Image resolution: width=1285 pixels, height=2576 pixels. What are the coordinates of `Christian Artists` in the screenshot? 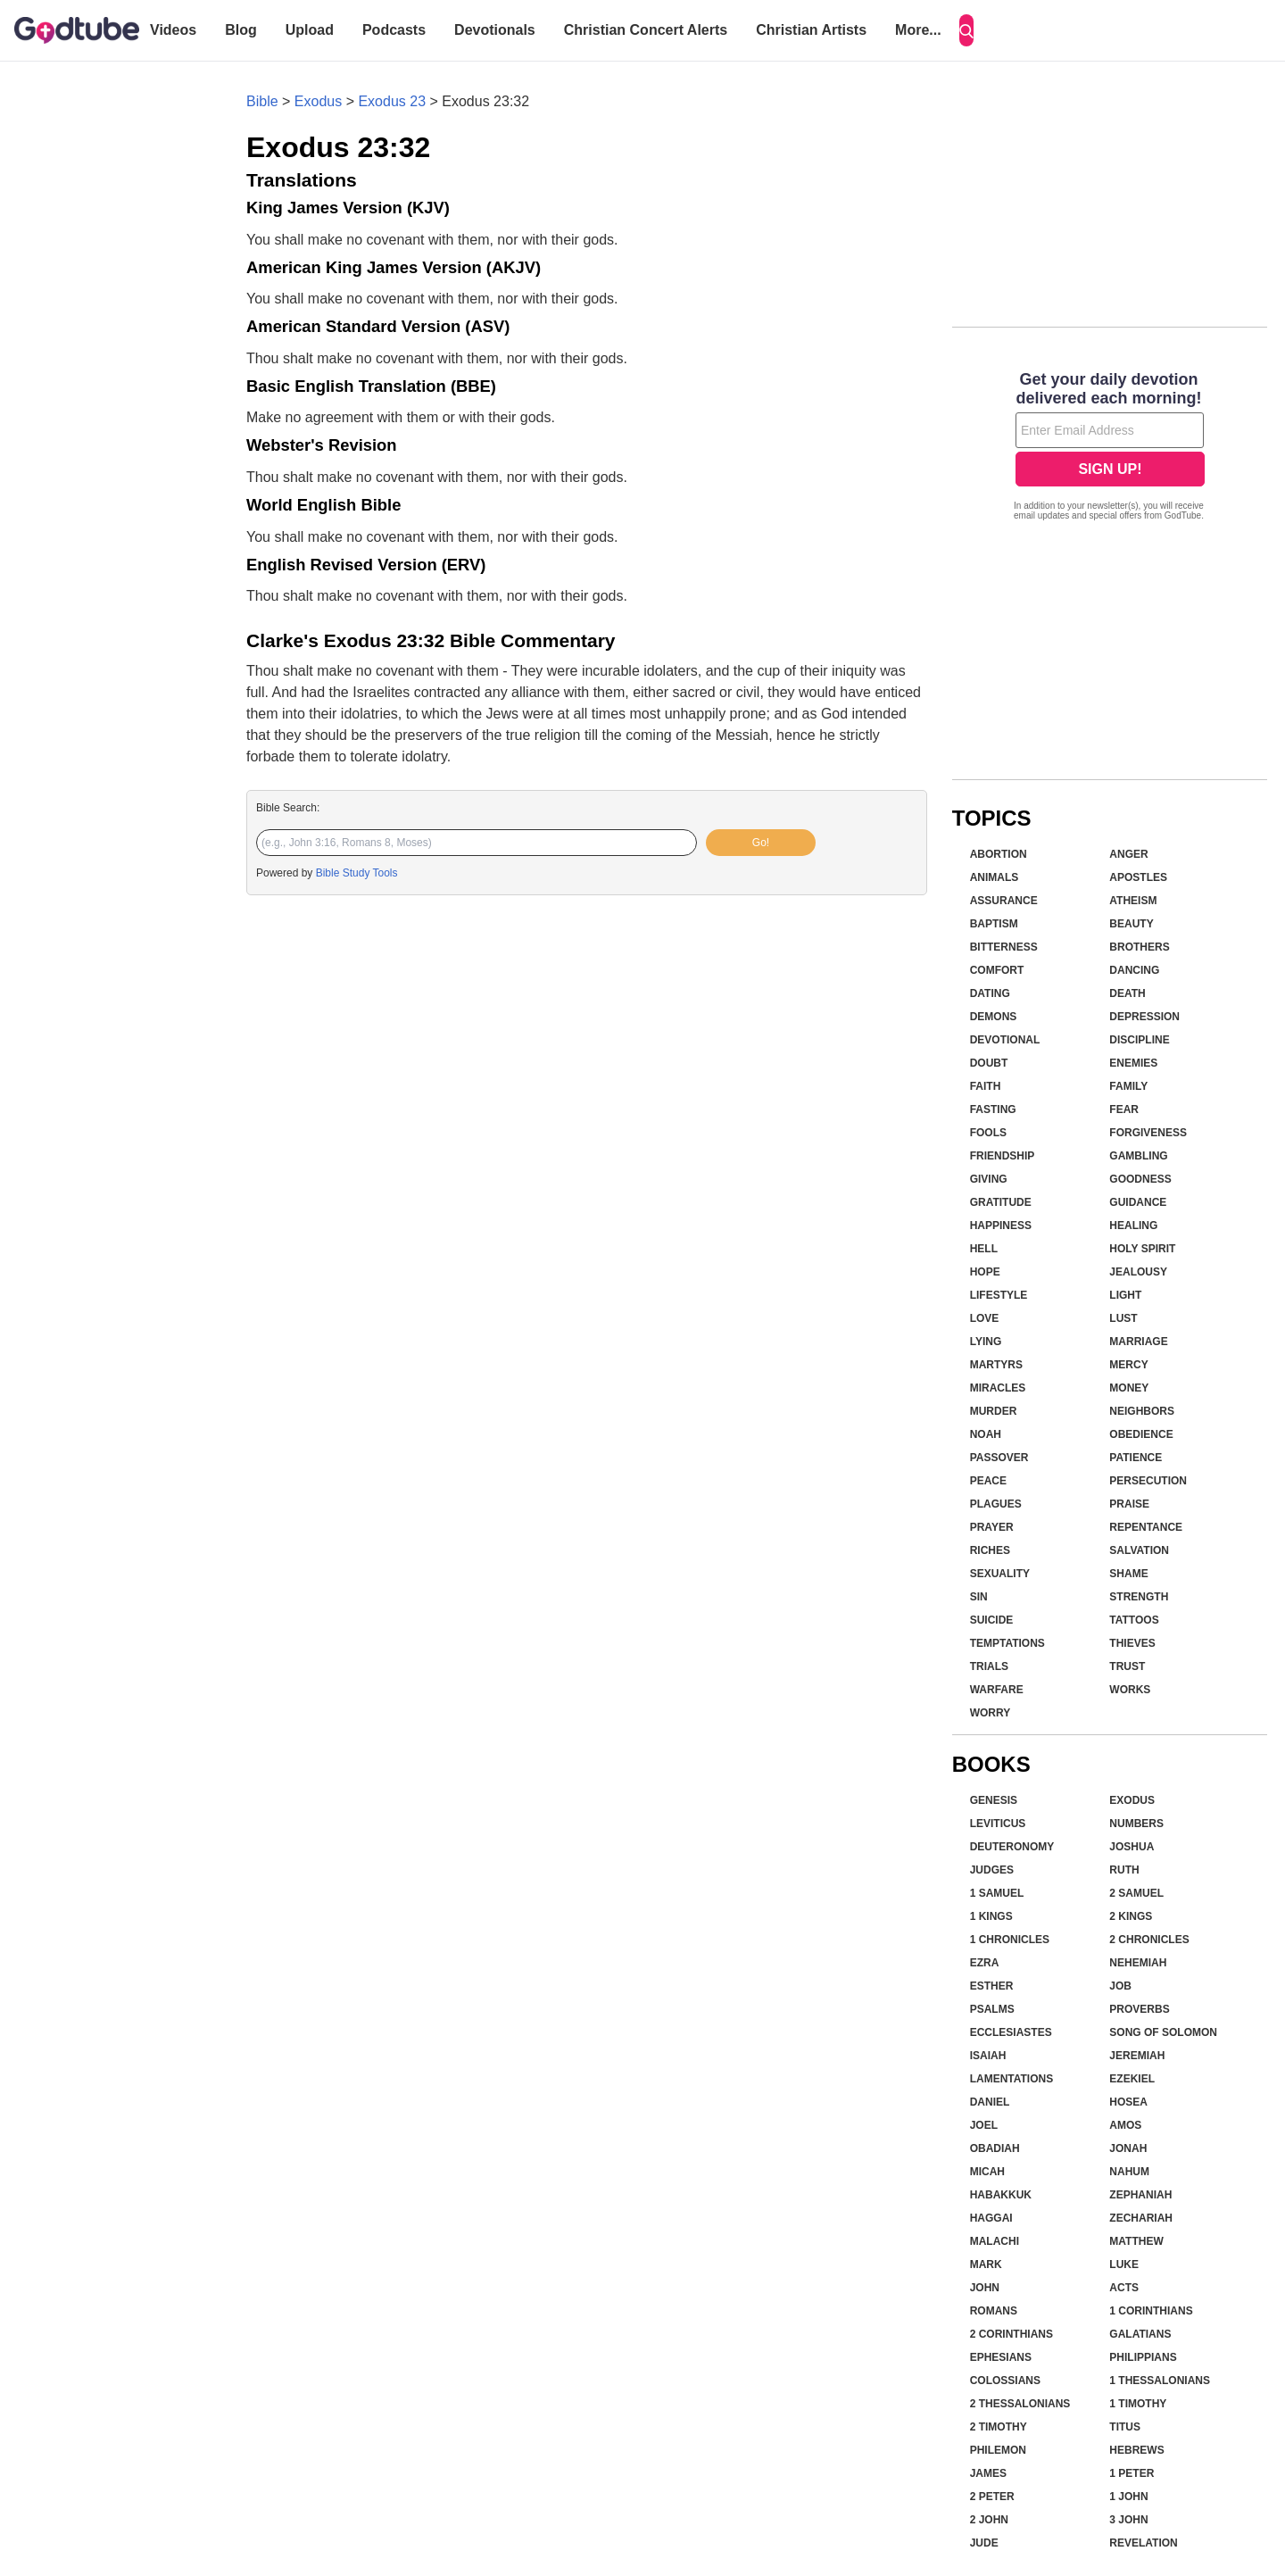 It's located at (811, 29).